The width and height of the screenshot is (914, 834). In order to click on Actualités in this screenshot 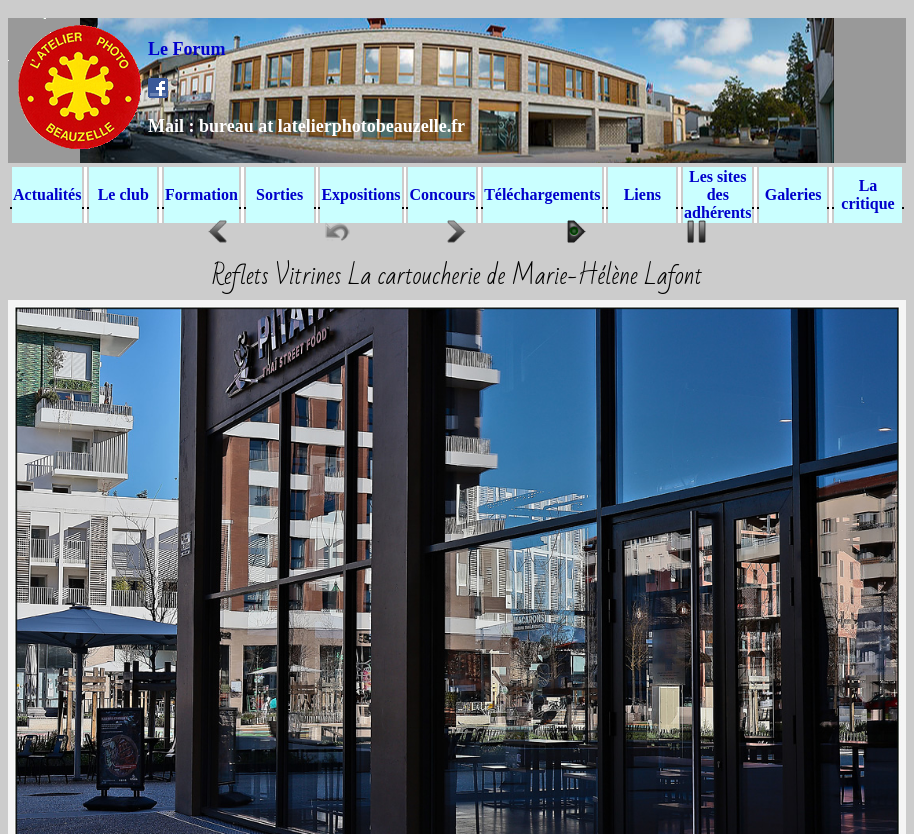, I will do `click(47, 194)`.